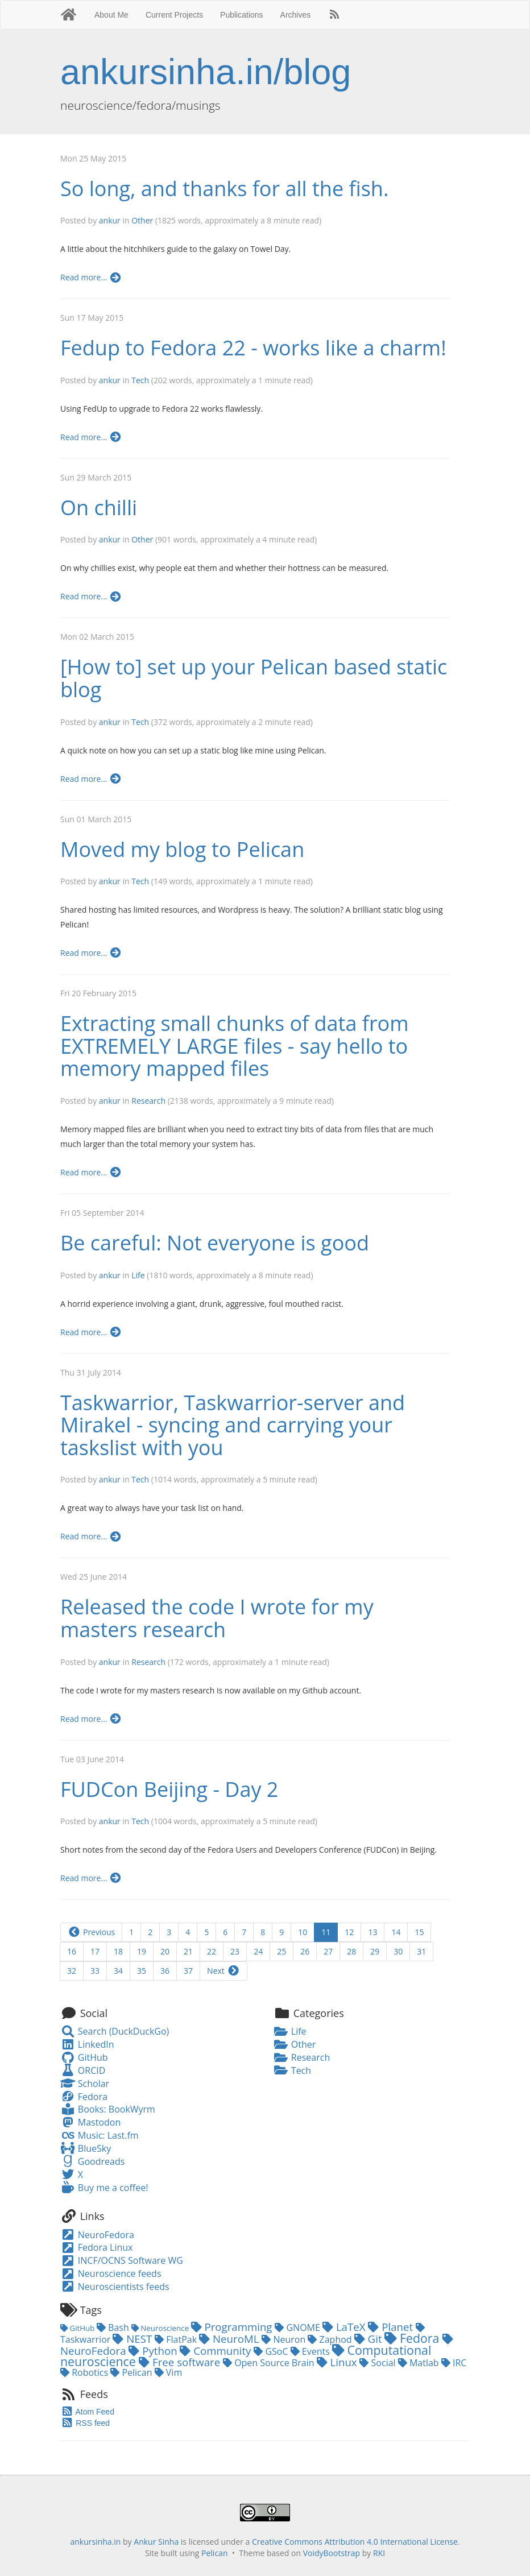 The height and width of the screenshot is (2576, 530). What do you see at coordinates (188, 1970) in the screenshot?
I see `37` at bounding box center [188, 1970].